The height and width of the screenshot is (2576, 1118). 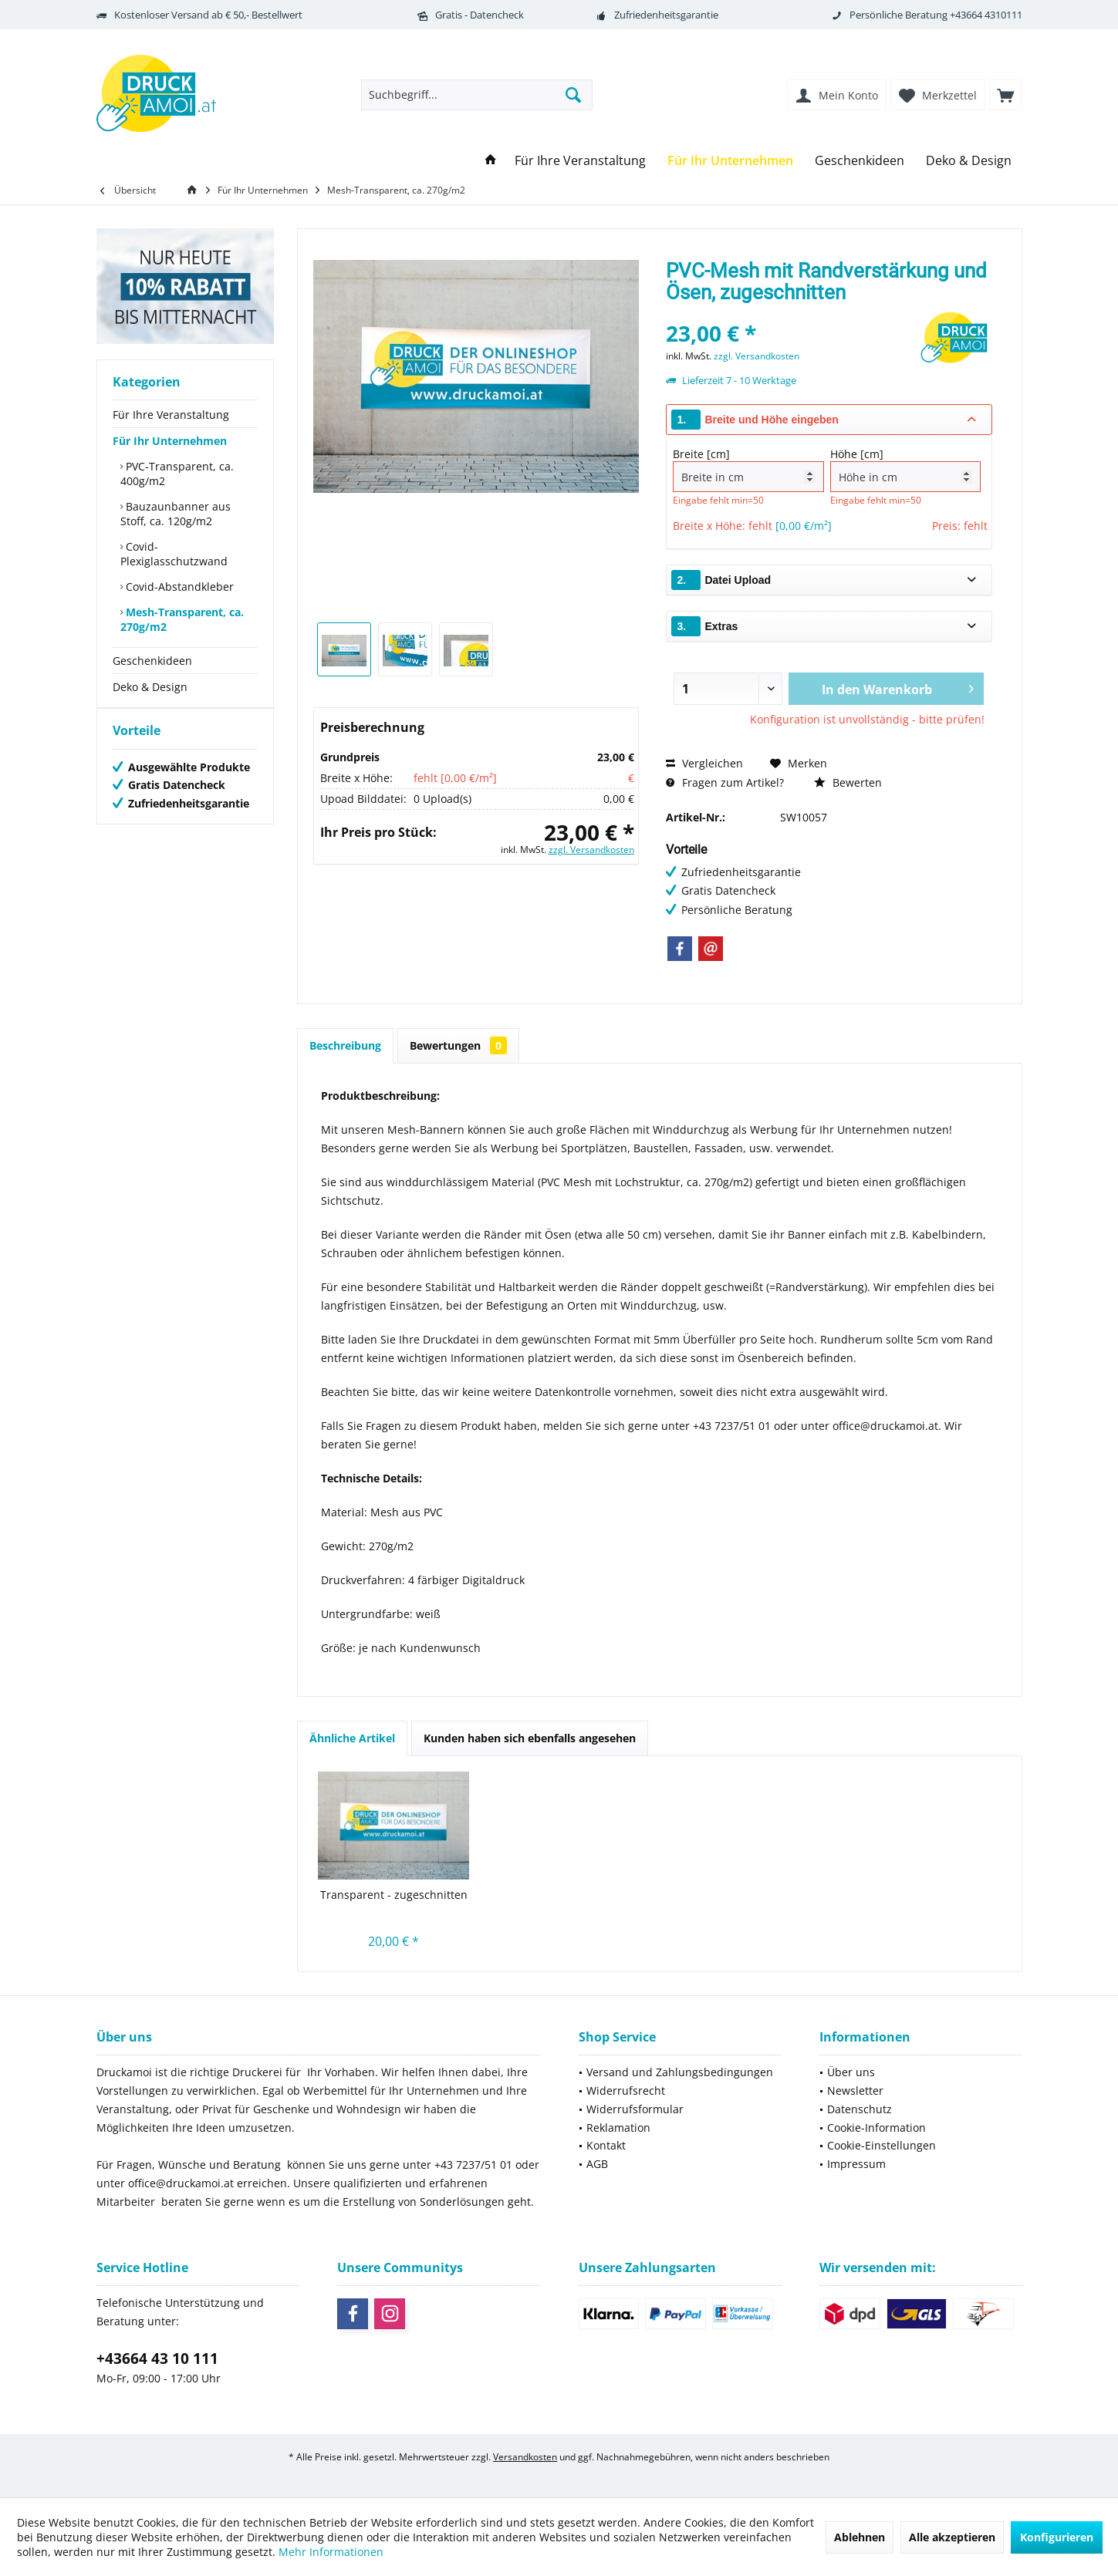 What do you see at coordinates (881, 2145) in the screenshot?
I see `Cookie-Einstellungen` at bounding box center [881, 2145].